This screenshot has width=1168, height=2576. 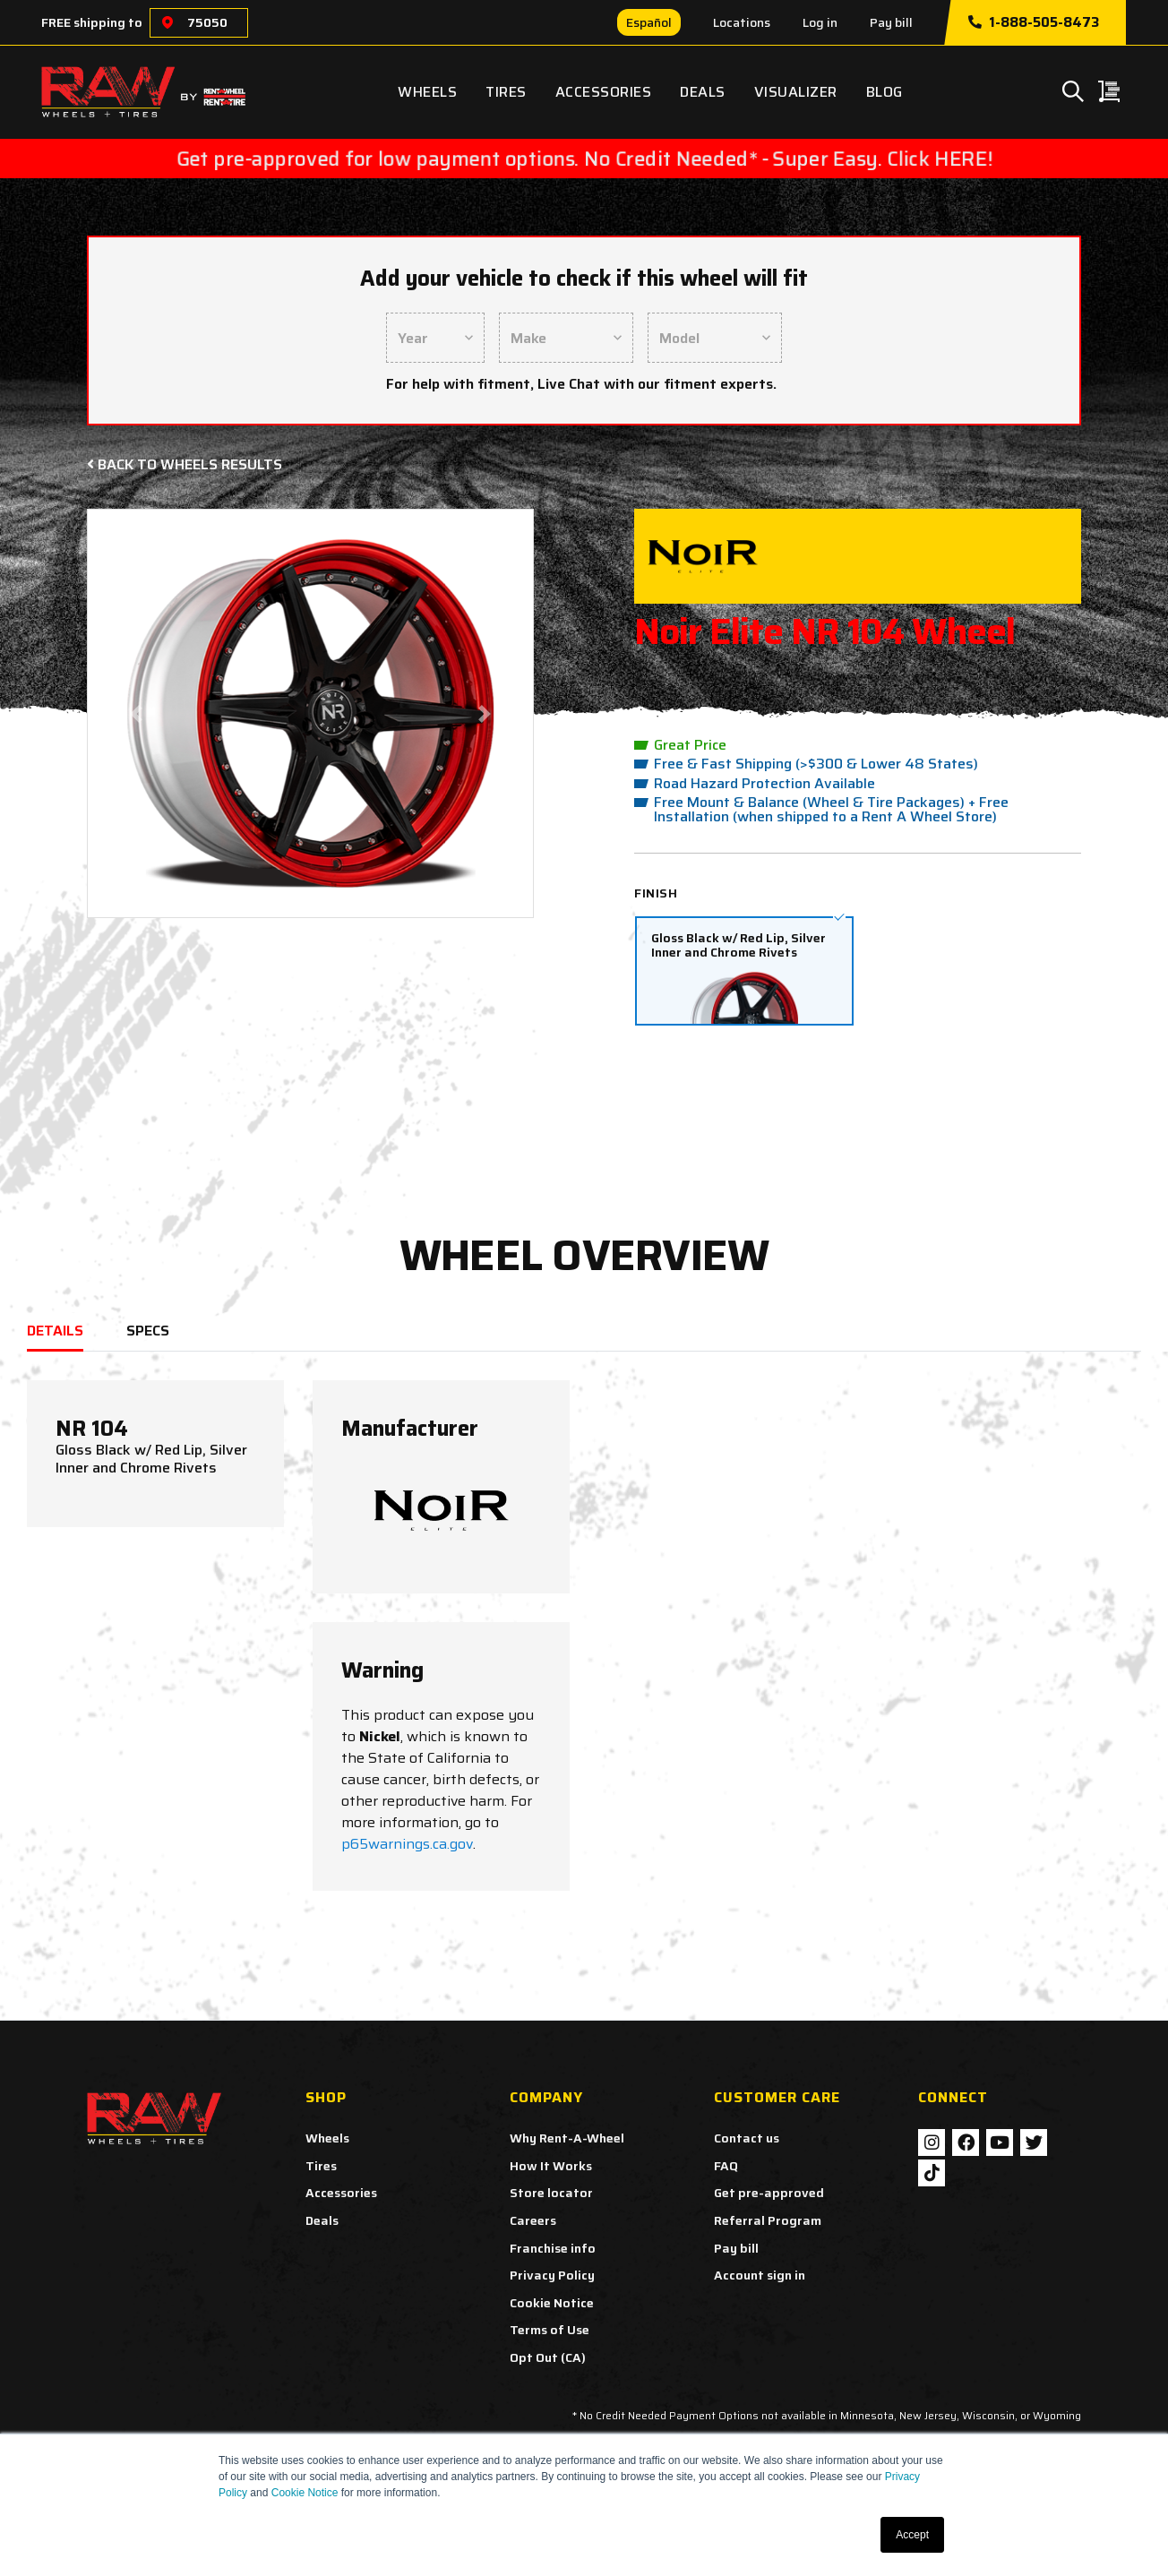 I want to click on Careers, so click(x=533, y=2220).